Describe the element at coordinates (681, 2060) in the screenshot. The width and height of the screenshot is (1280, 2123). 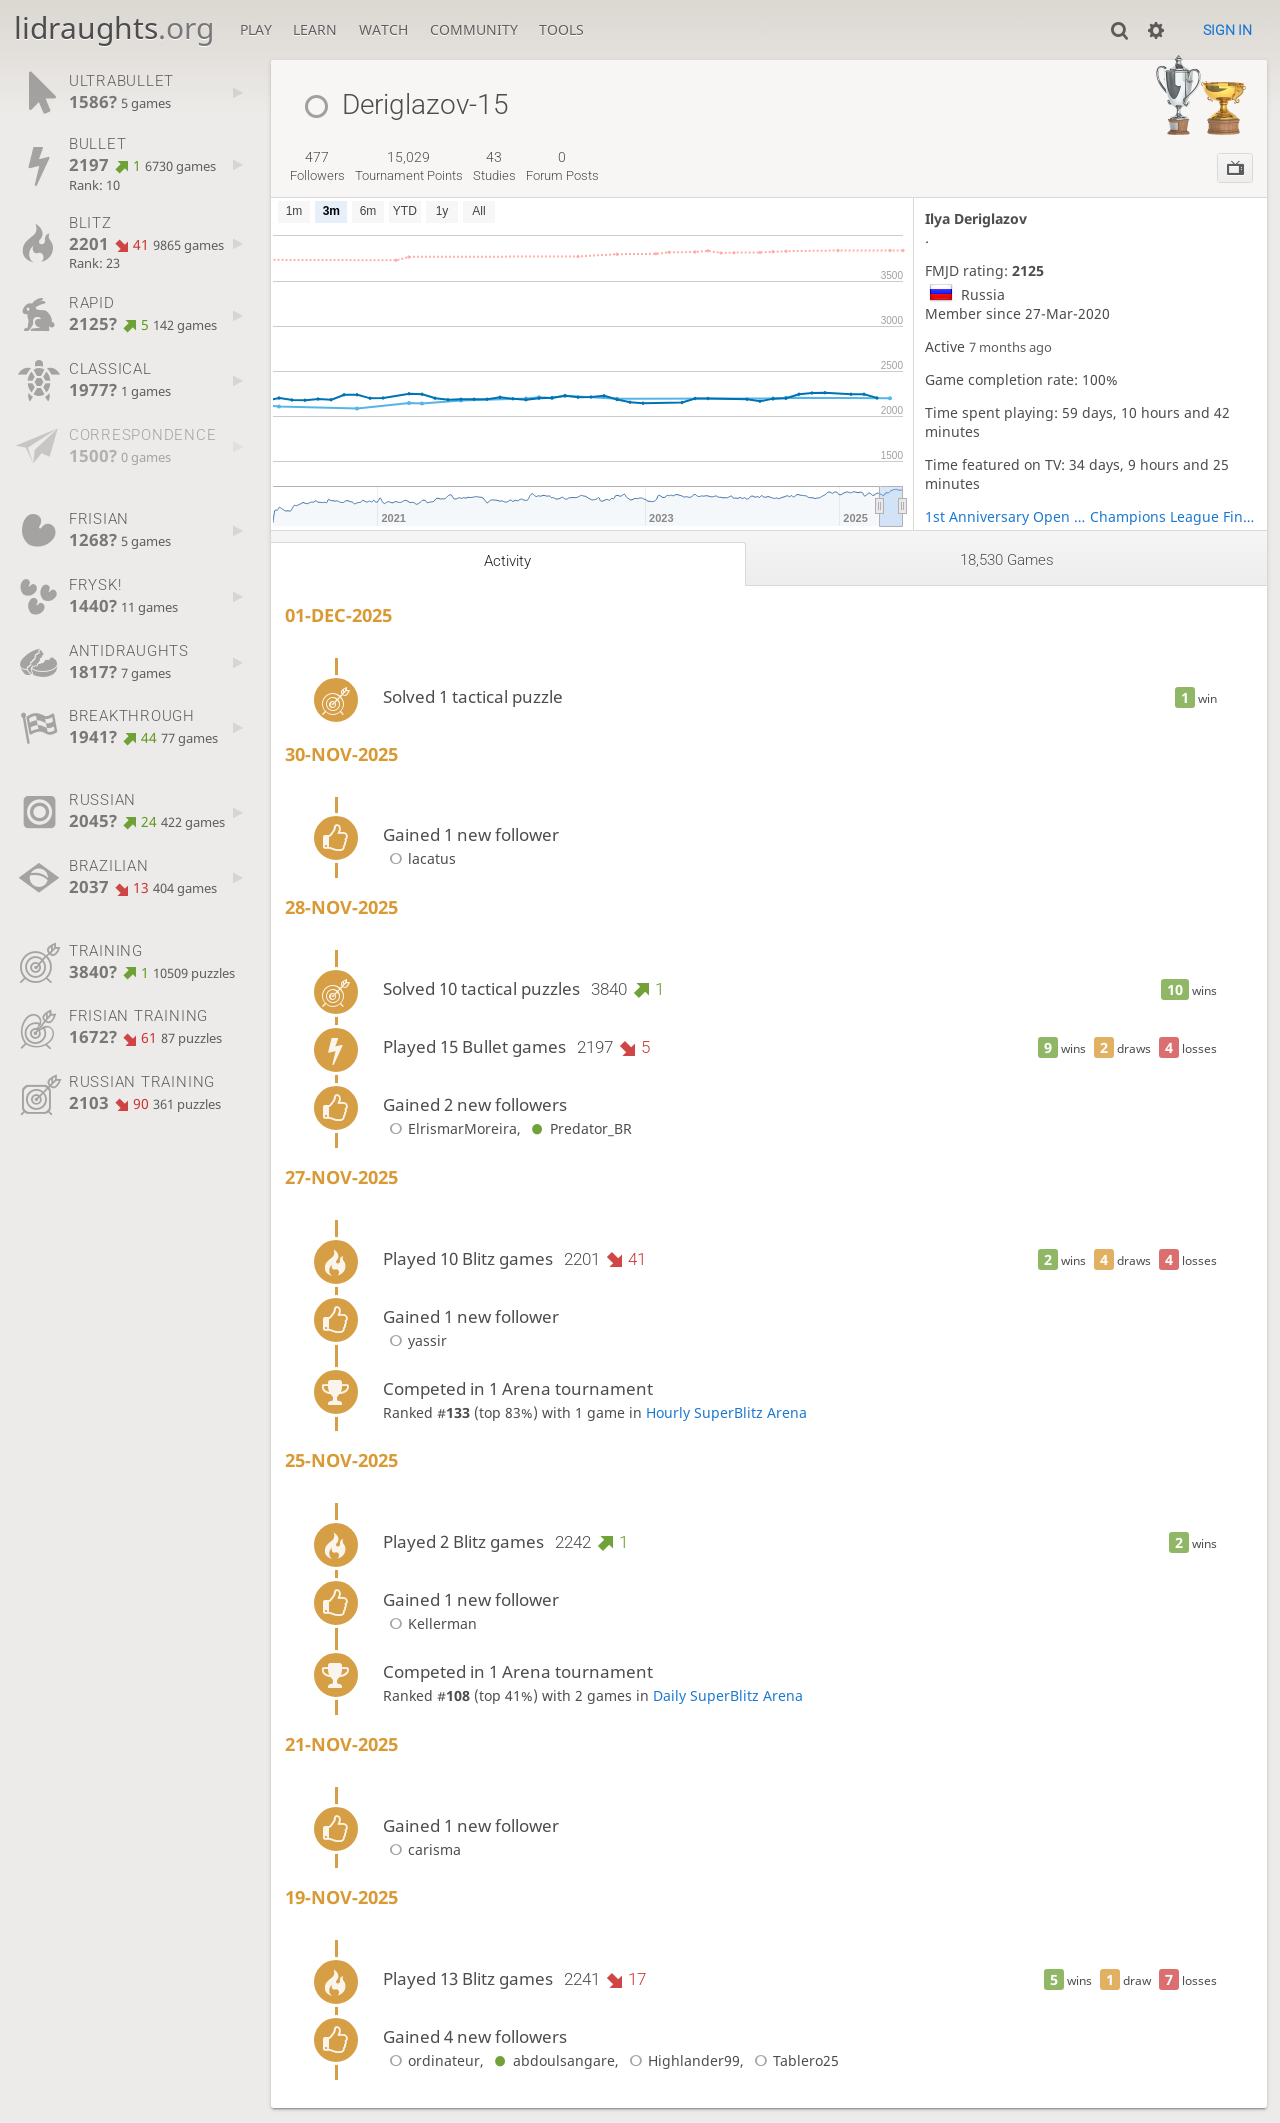
I see `Highlander99` at that location.